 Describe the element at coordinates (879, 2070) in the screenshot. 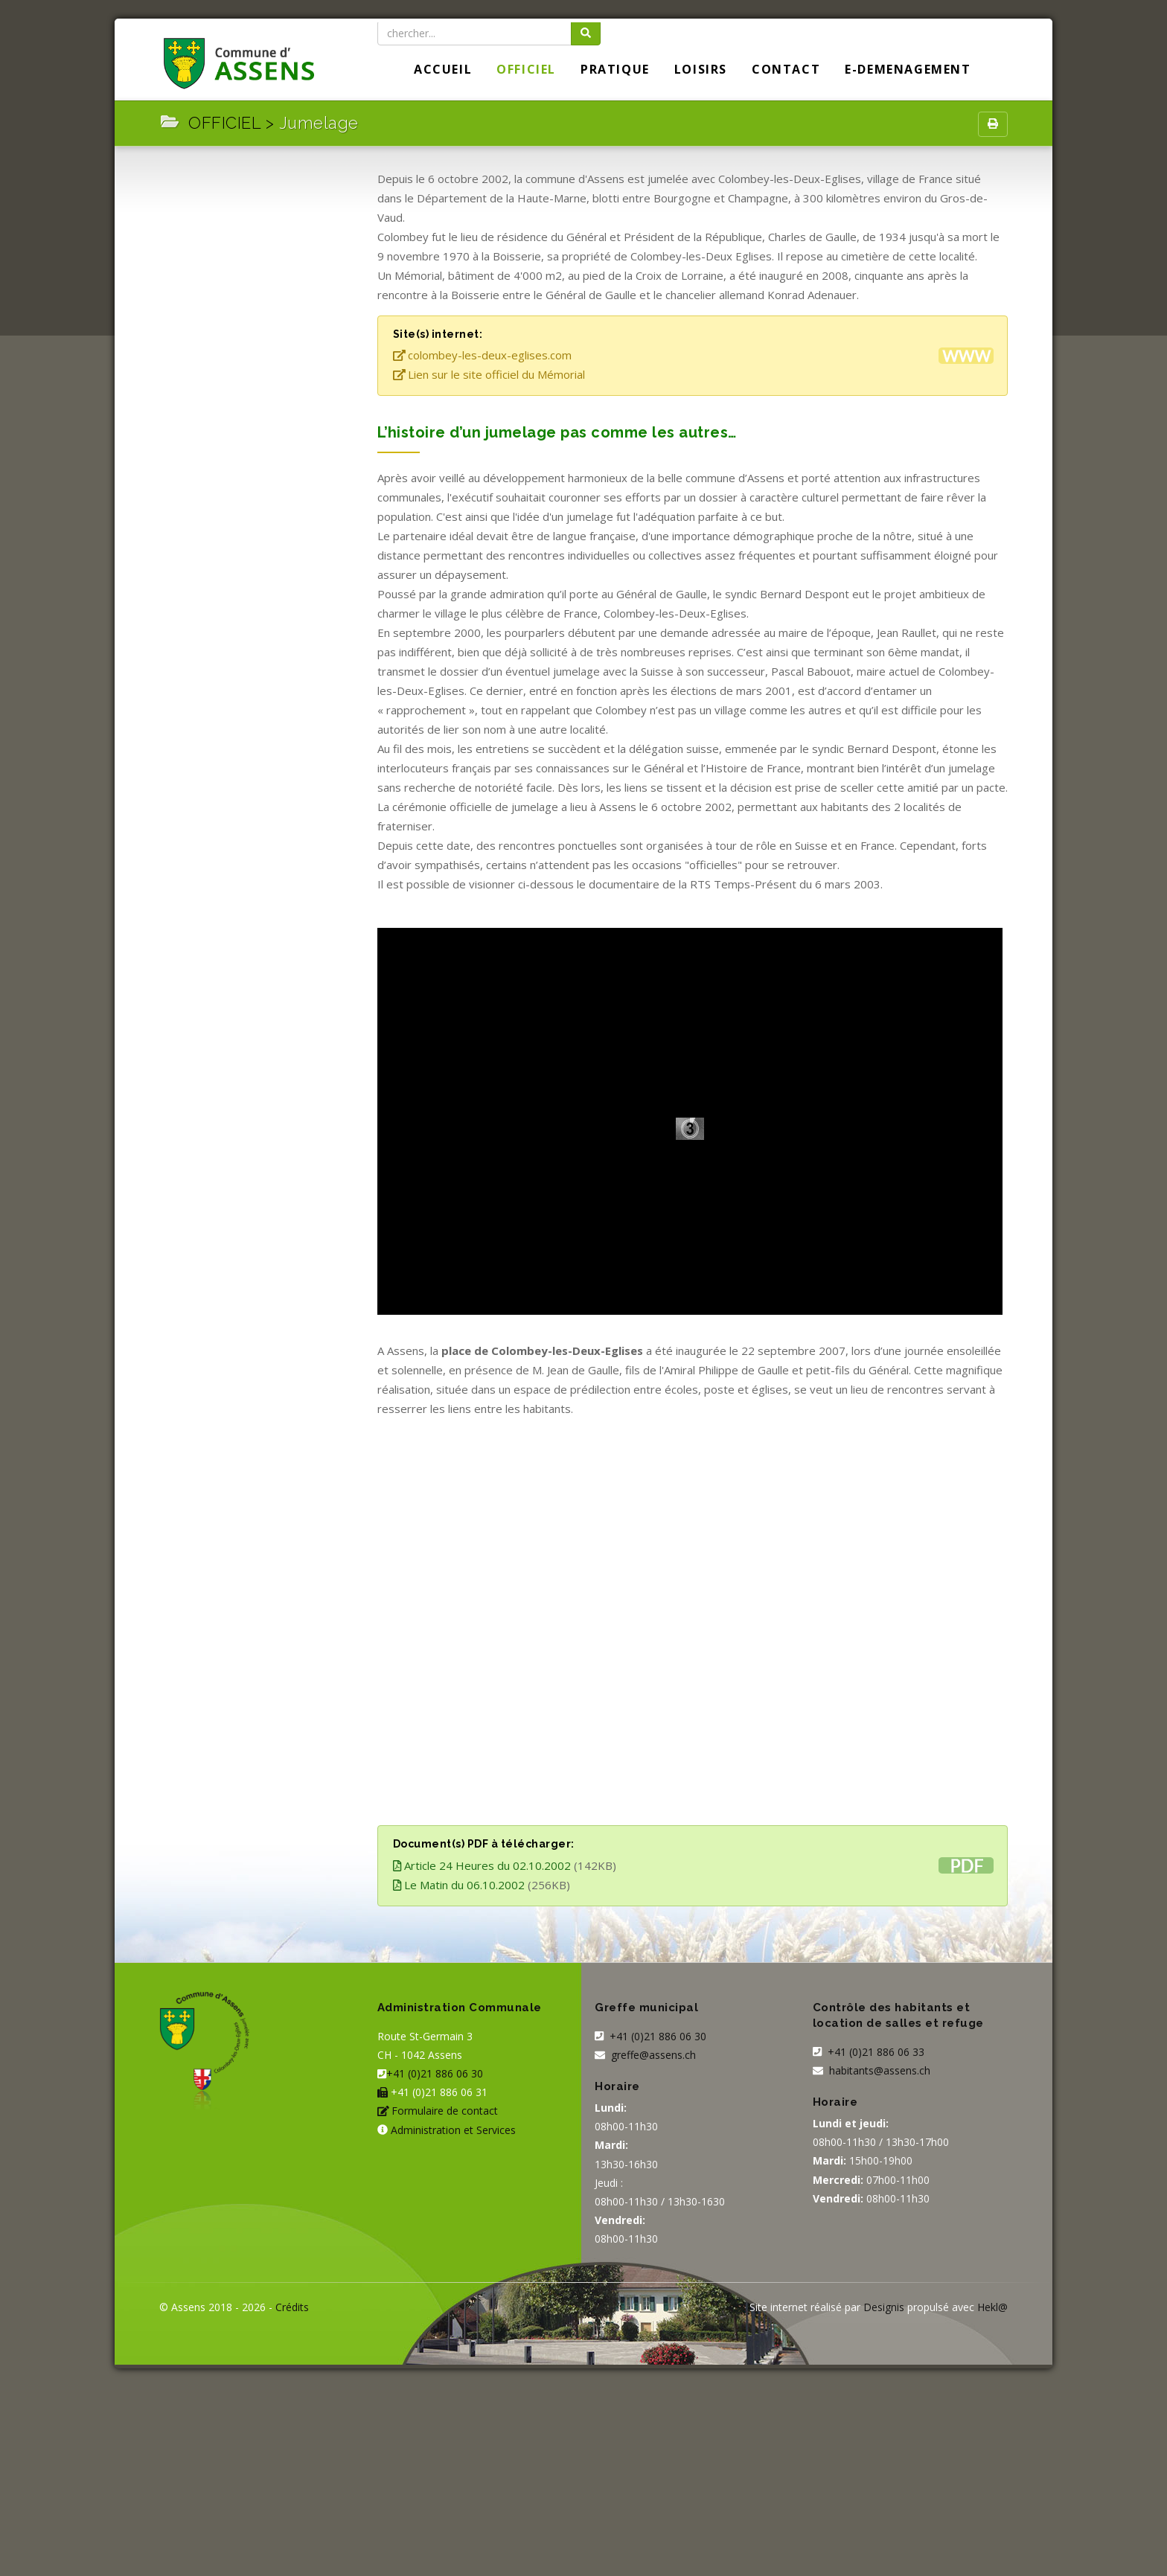

I see `habitants@assens.ch` at that location.